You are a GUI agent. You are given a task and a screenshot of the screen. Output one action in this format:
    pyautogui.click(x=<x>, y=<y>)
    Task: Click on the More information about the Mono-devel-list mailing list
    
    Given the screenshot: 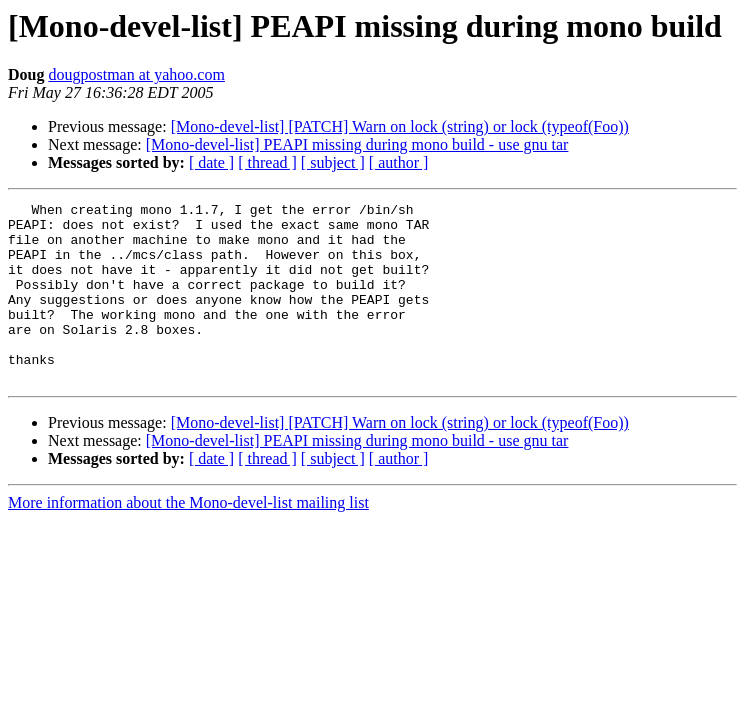 What is the action you would take?
    pyautogui.click(x=188, y=538)
    